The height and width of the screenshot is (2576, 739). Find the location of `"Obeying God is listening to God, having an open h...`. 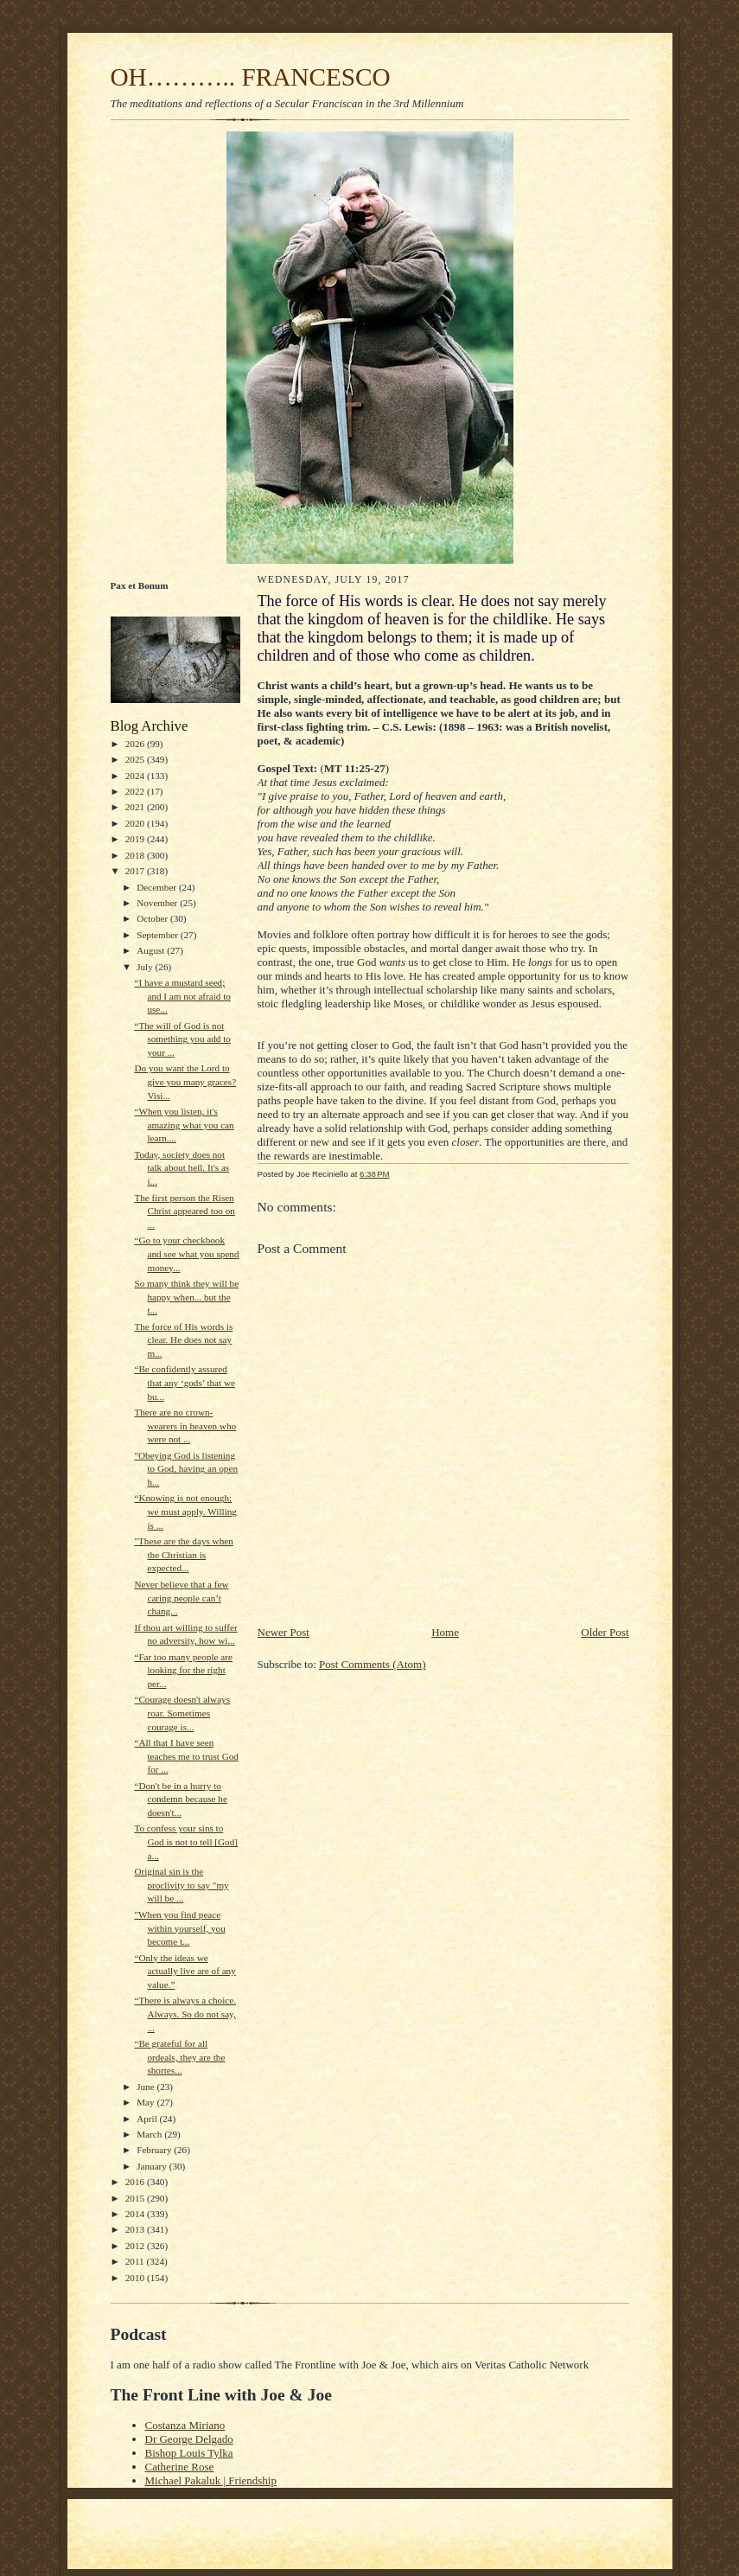

"Obeying God is listening to God, having an open h... is located at coordinates (186, 1468).